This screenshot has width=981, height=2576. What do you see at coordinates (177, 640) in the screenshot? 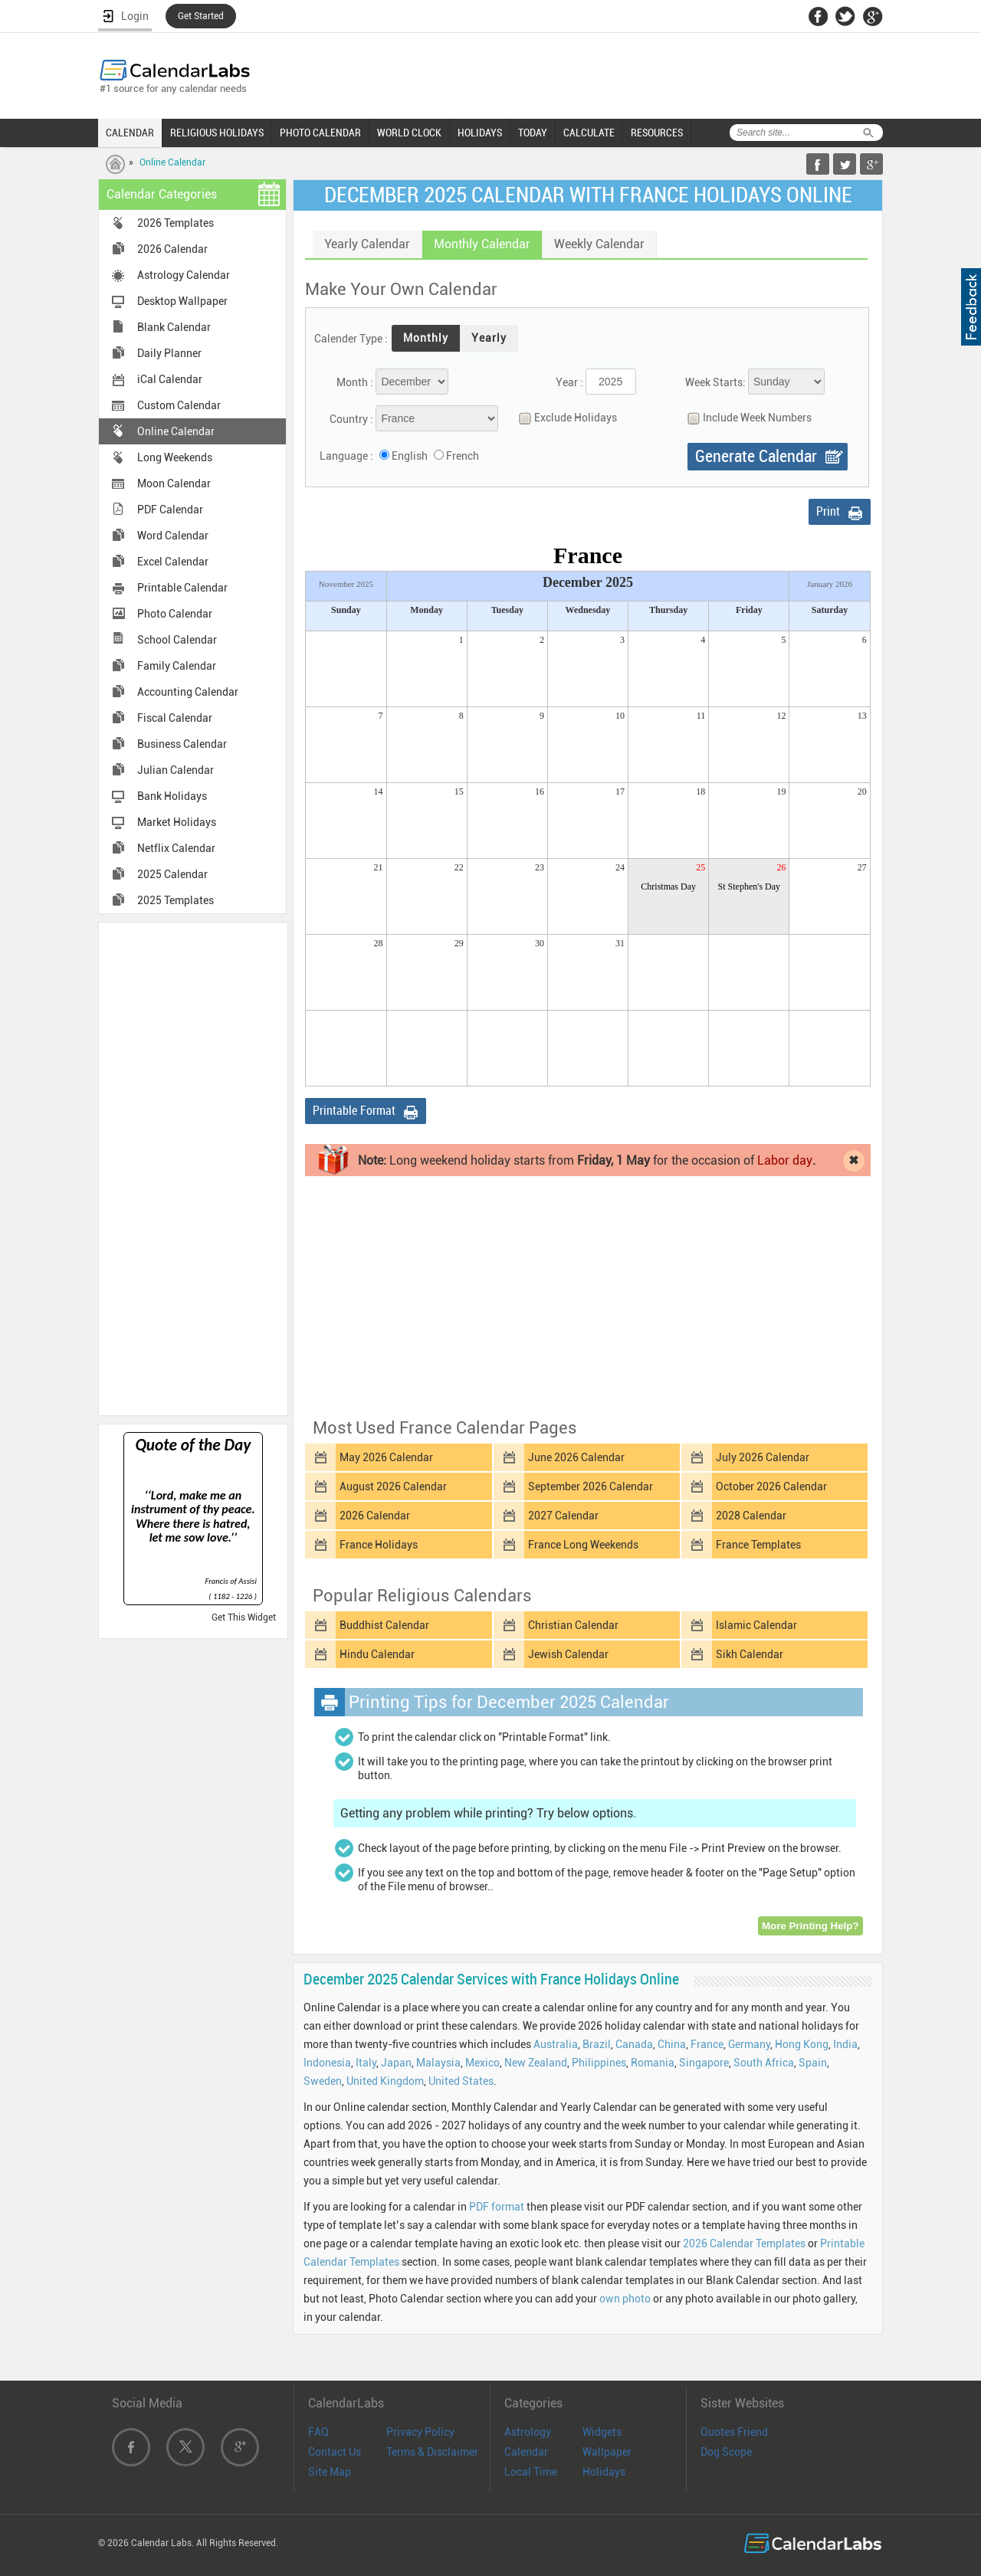
I see `School Calendar` at bounding box center [177, 640].